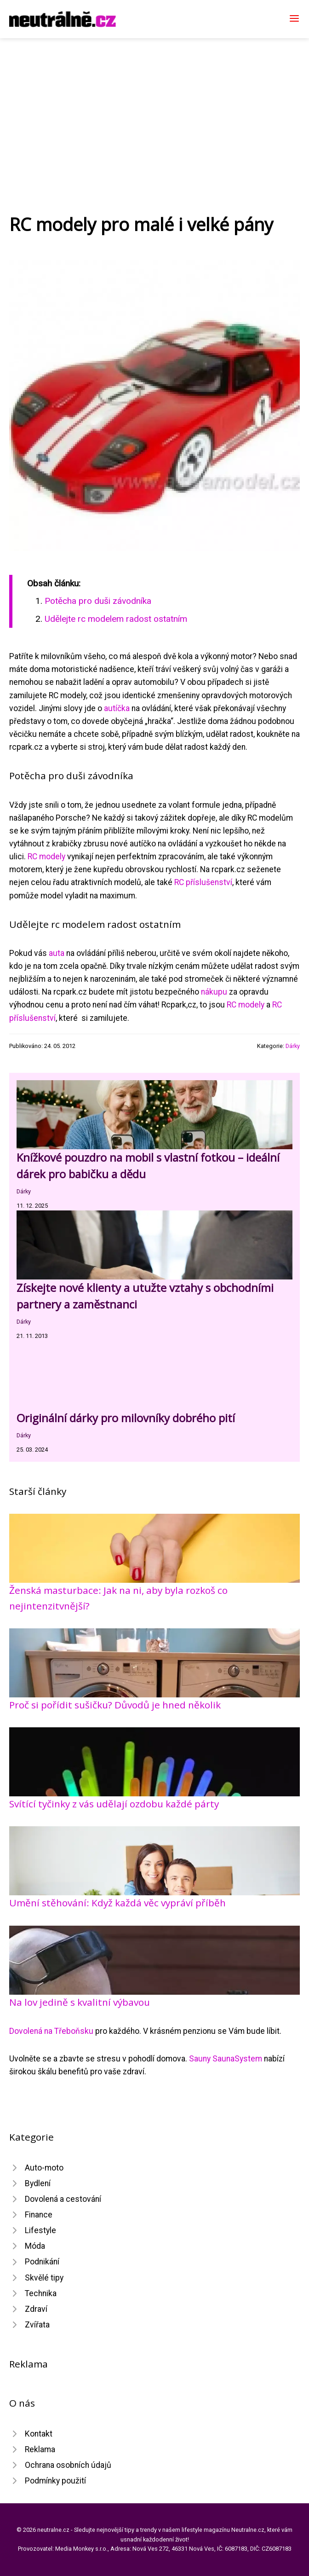  What do you see at coordinates (114, 1803) in the screenshot?
I see `Svítící tyčinky z vás udělají ozdobu každé párty` at bounding box center [114, 1803].